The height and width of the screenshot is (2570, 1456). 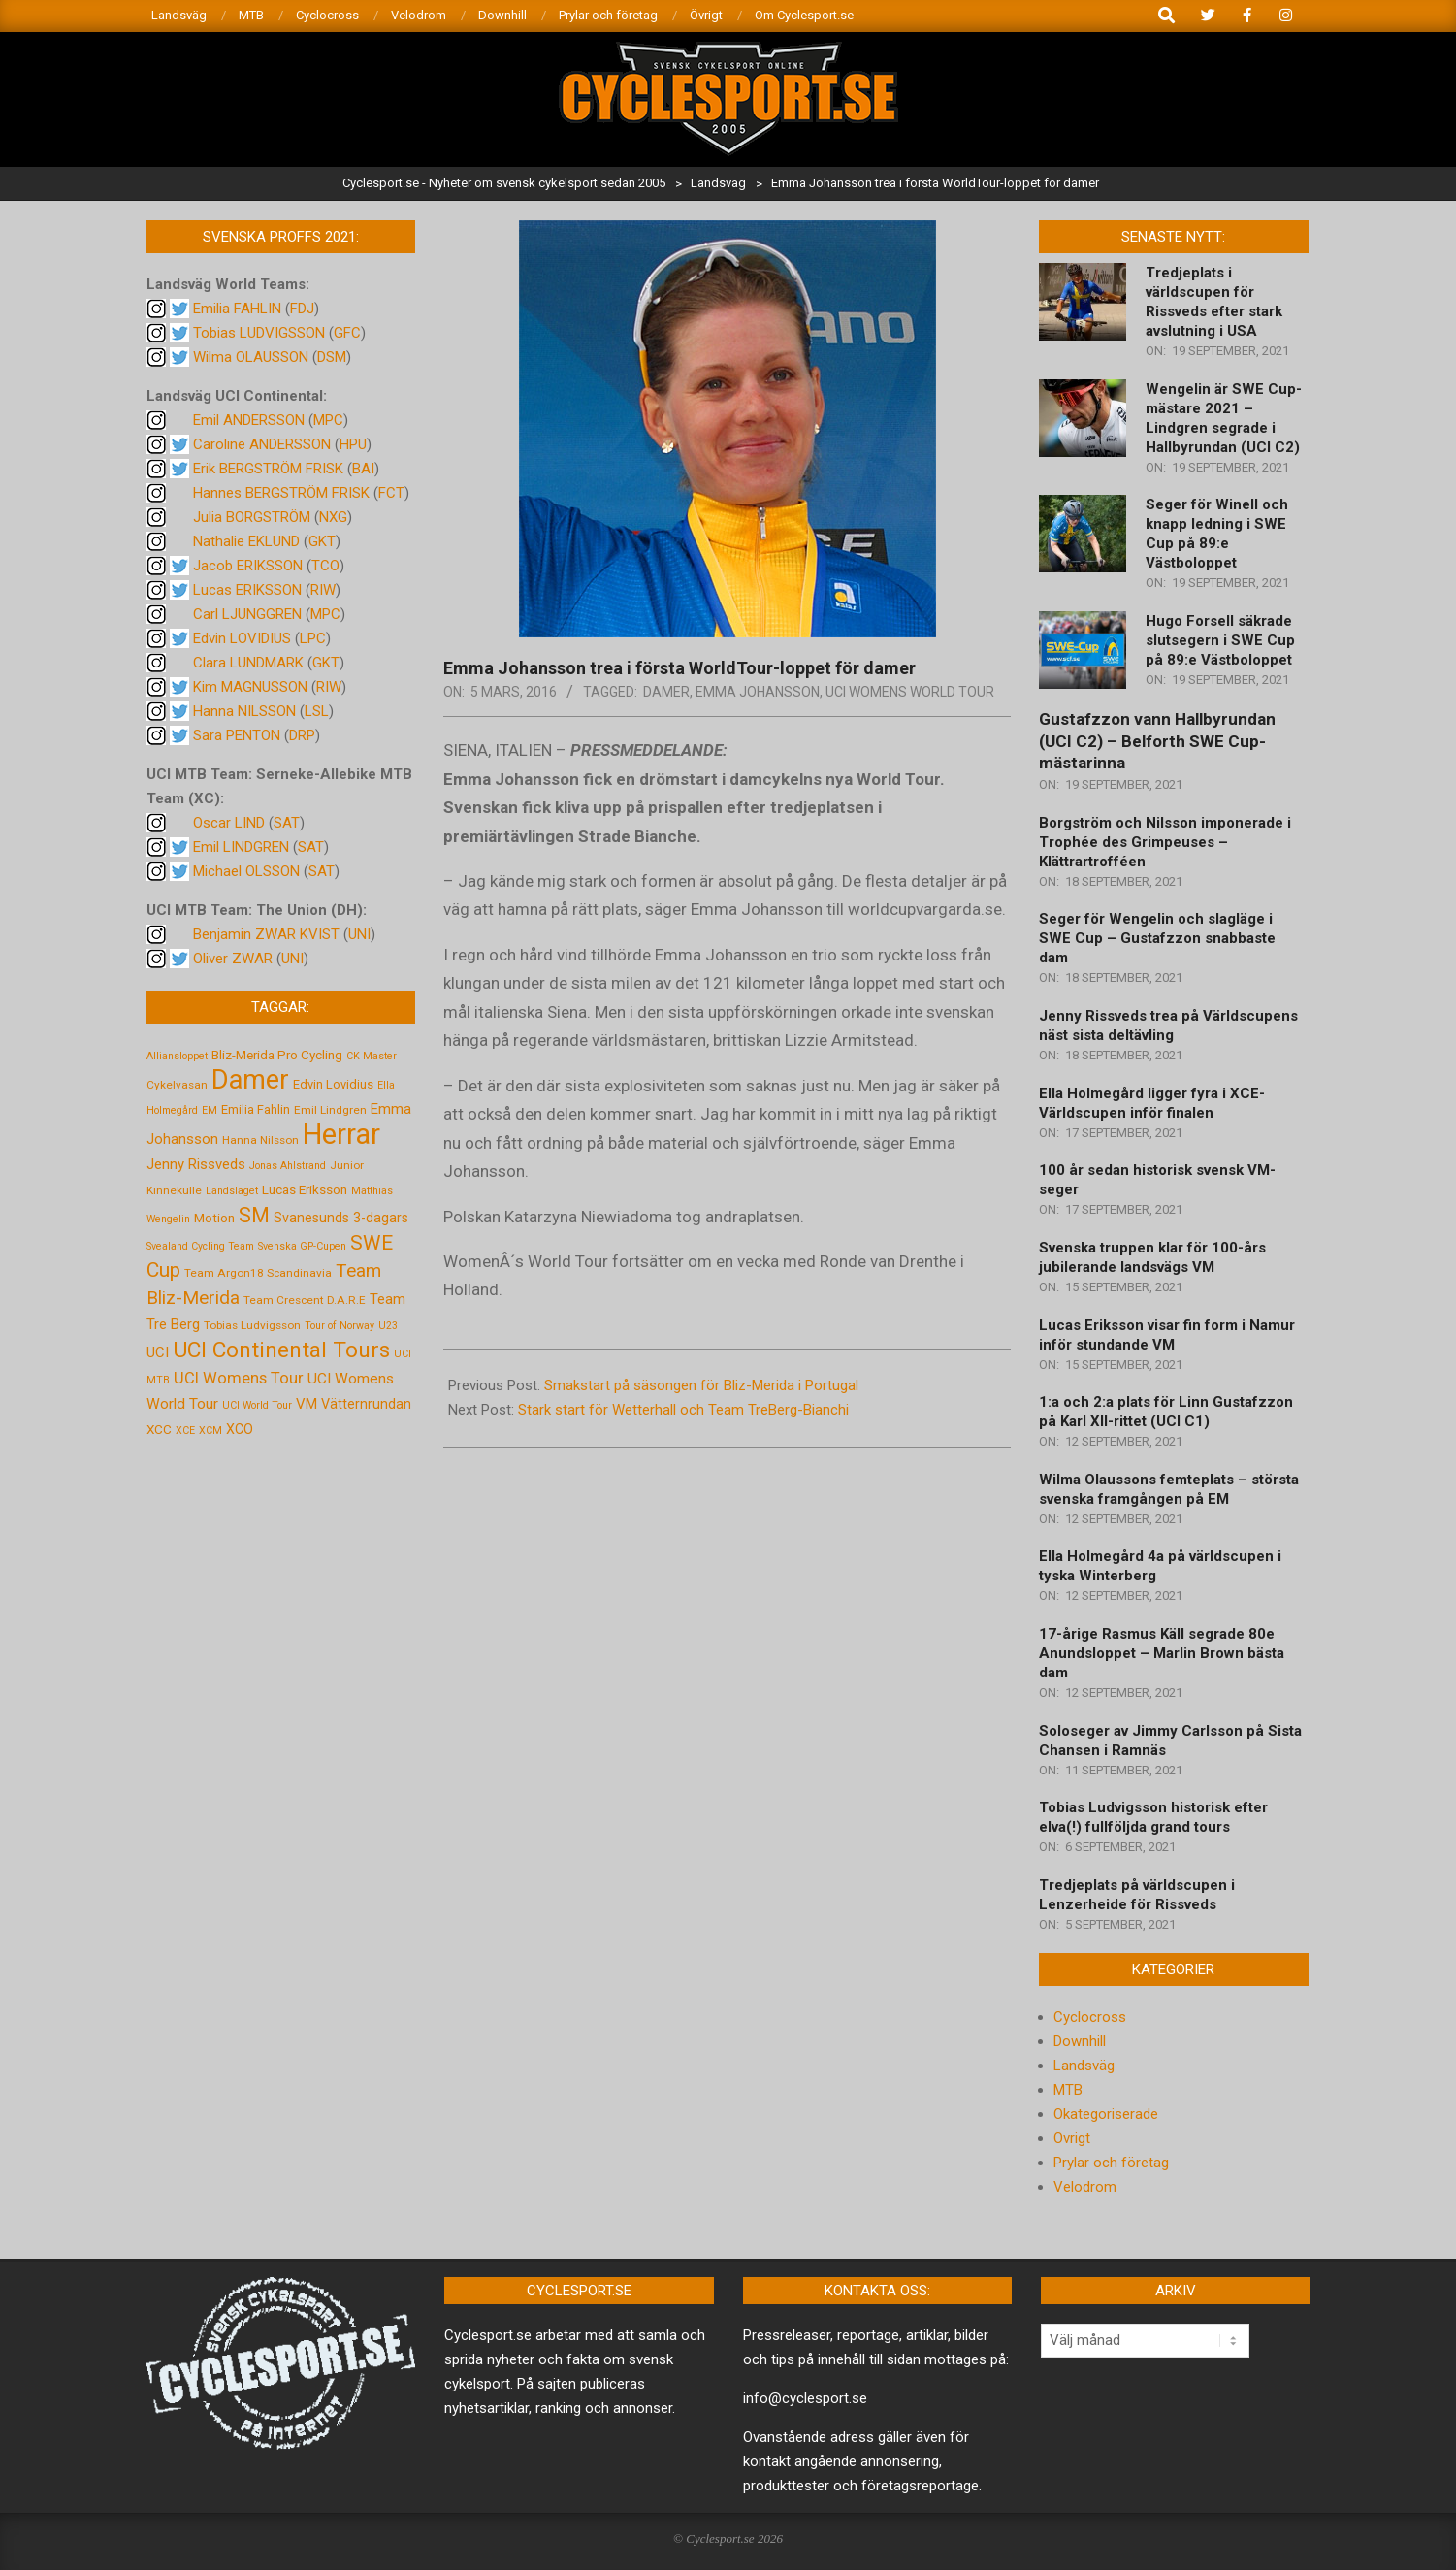 What do you see at coordinates (333, 517) in the screenshot?
I see `NXG` at bounding box center [333, 517].